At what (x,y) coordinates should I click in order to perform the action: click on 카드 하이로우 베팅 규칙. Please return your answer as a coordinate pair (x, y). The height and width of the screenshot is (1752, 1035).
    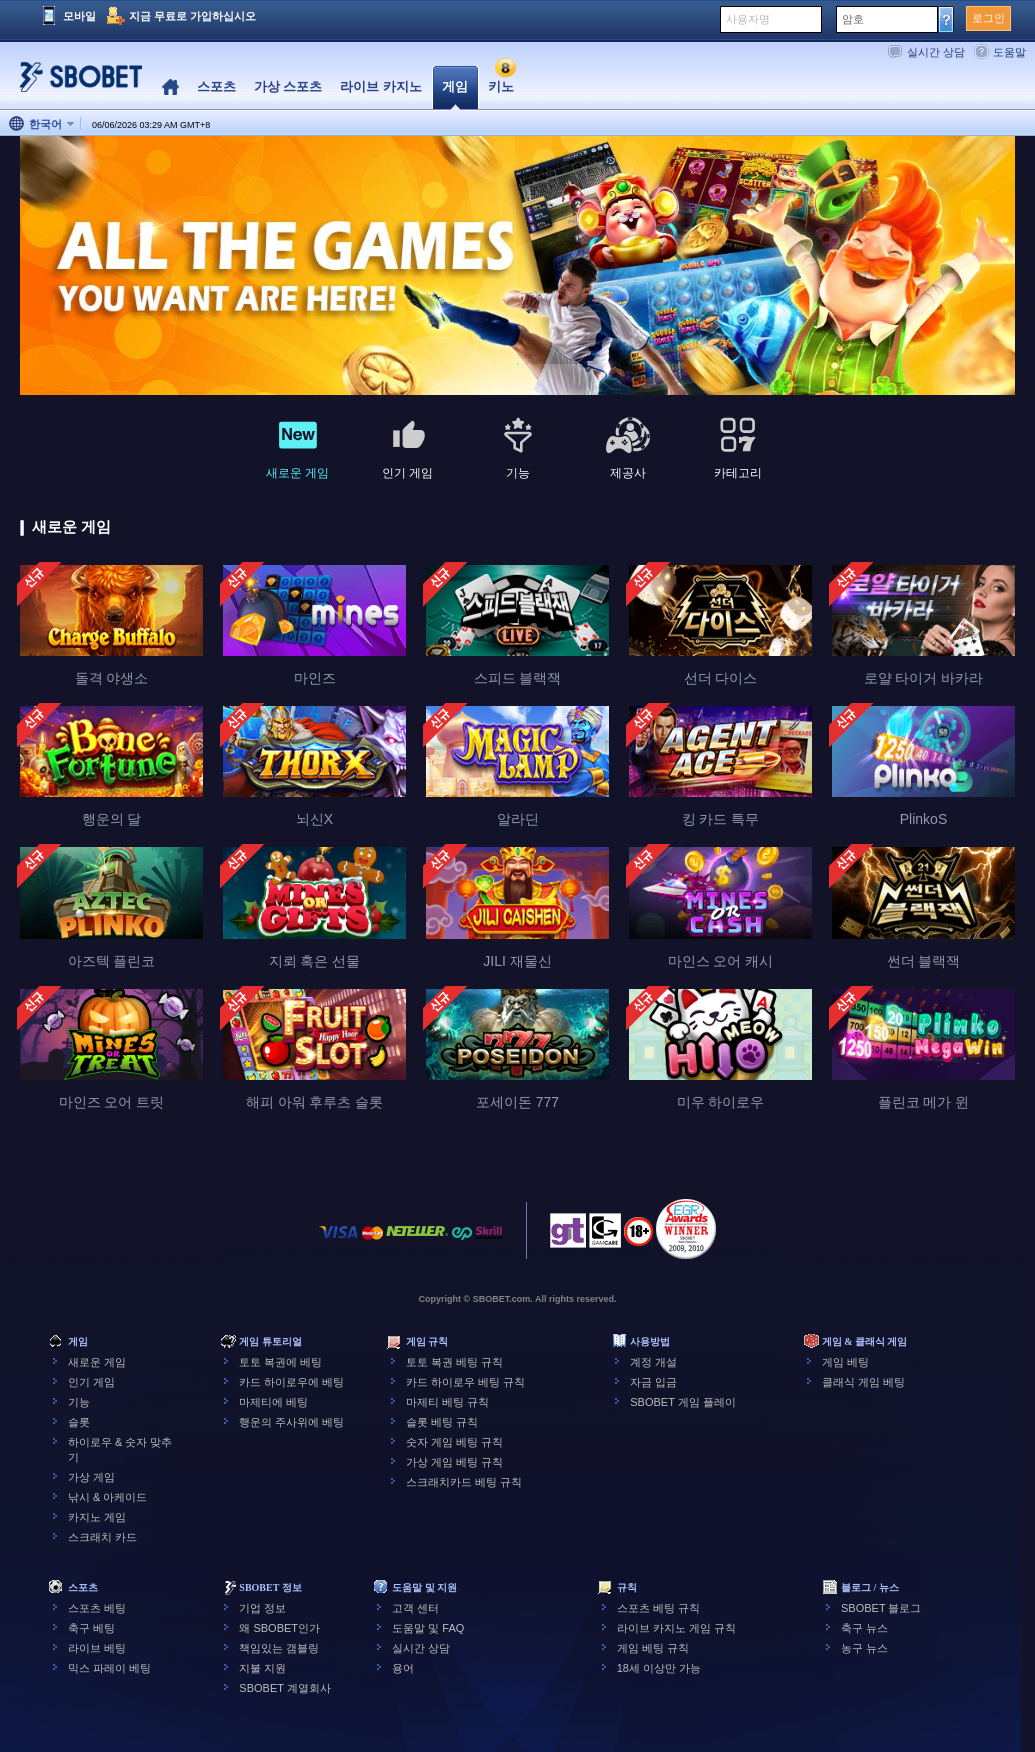
    Looking at the image, I should click on (465, 1382).